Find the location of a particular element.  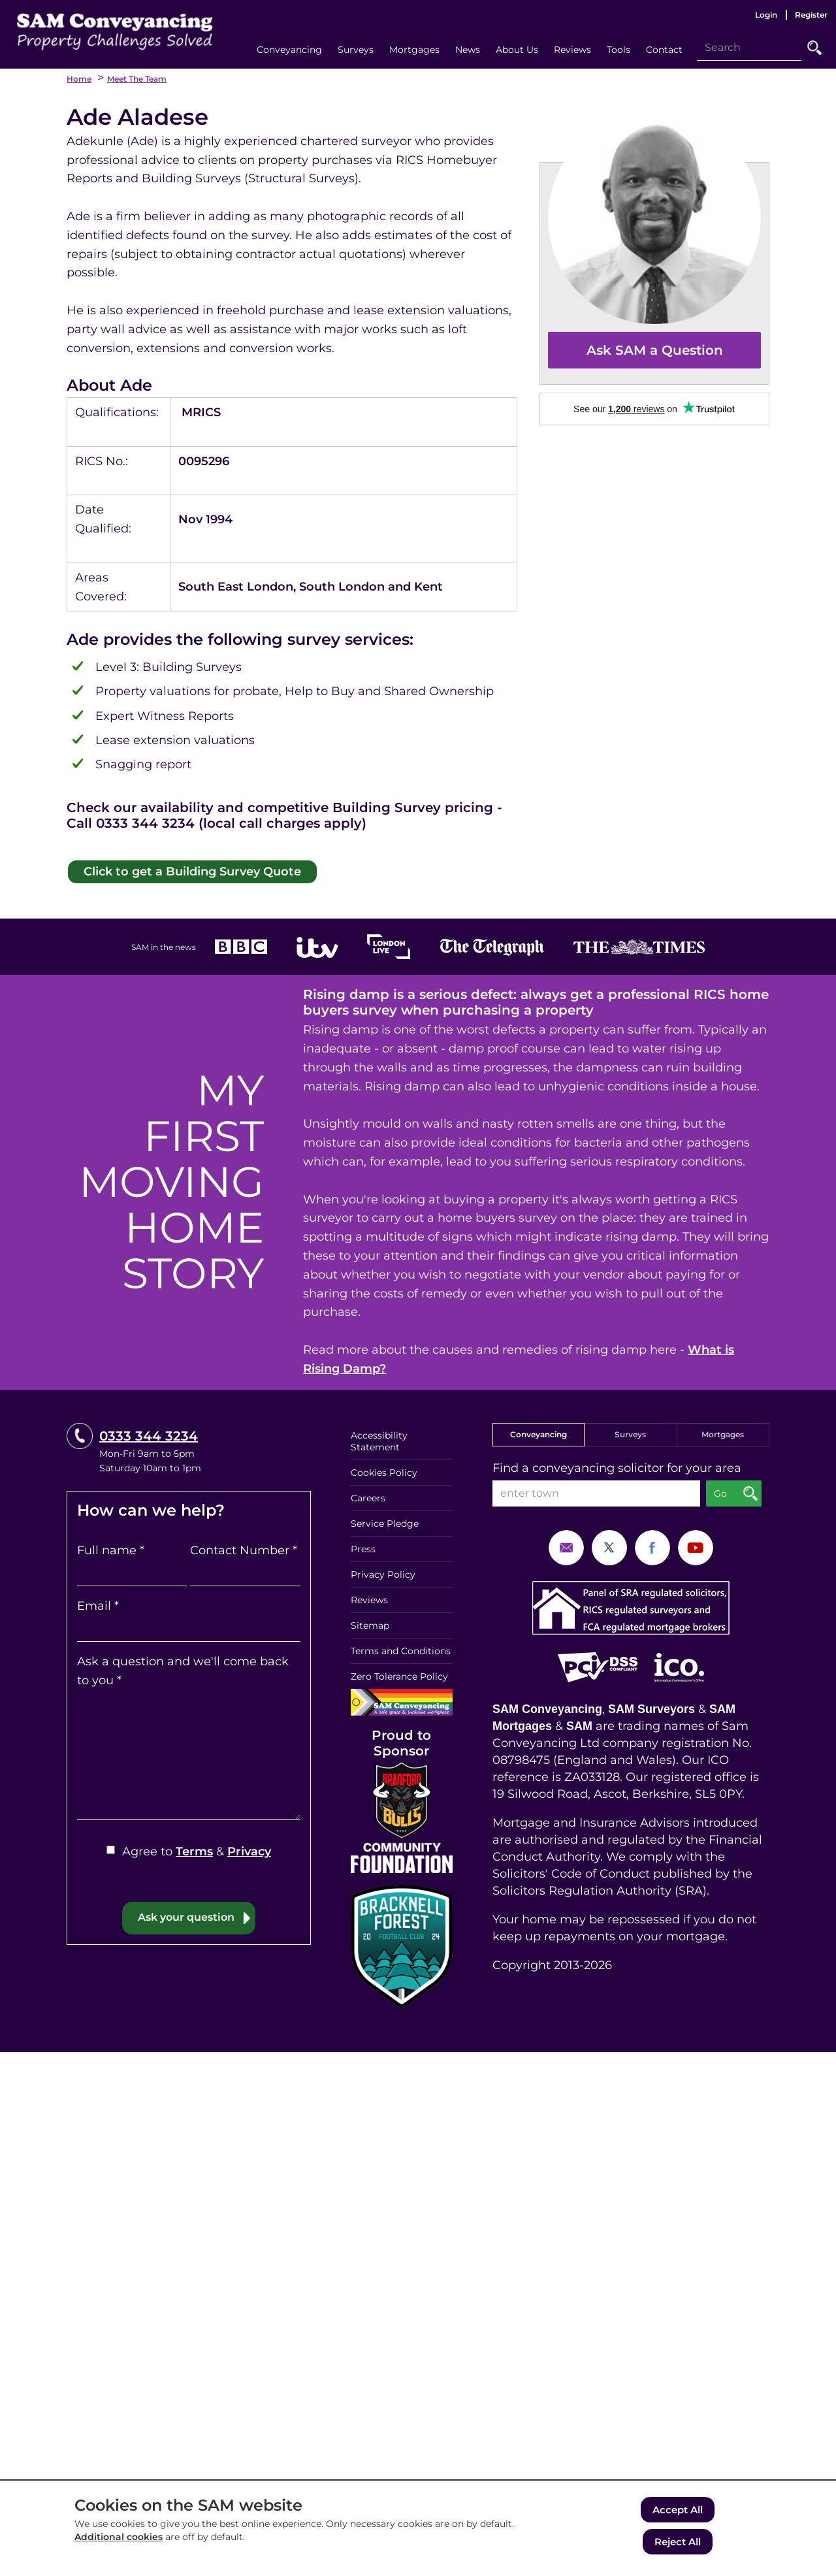

Full name is located at coordinates (110, 1547).